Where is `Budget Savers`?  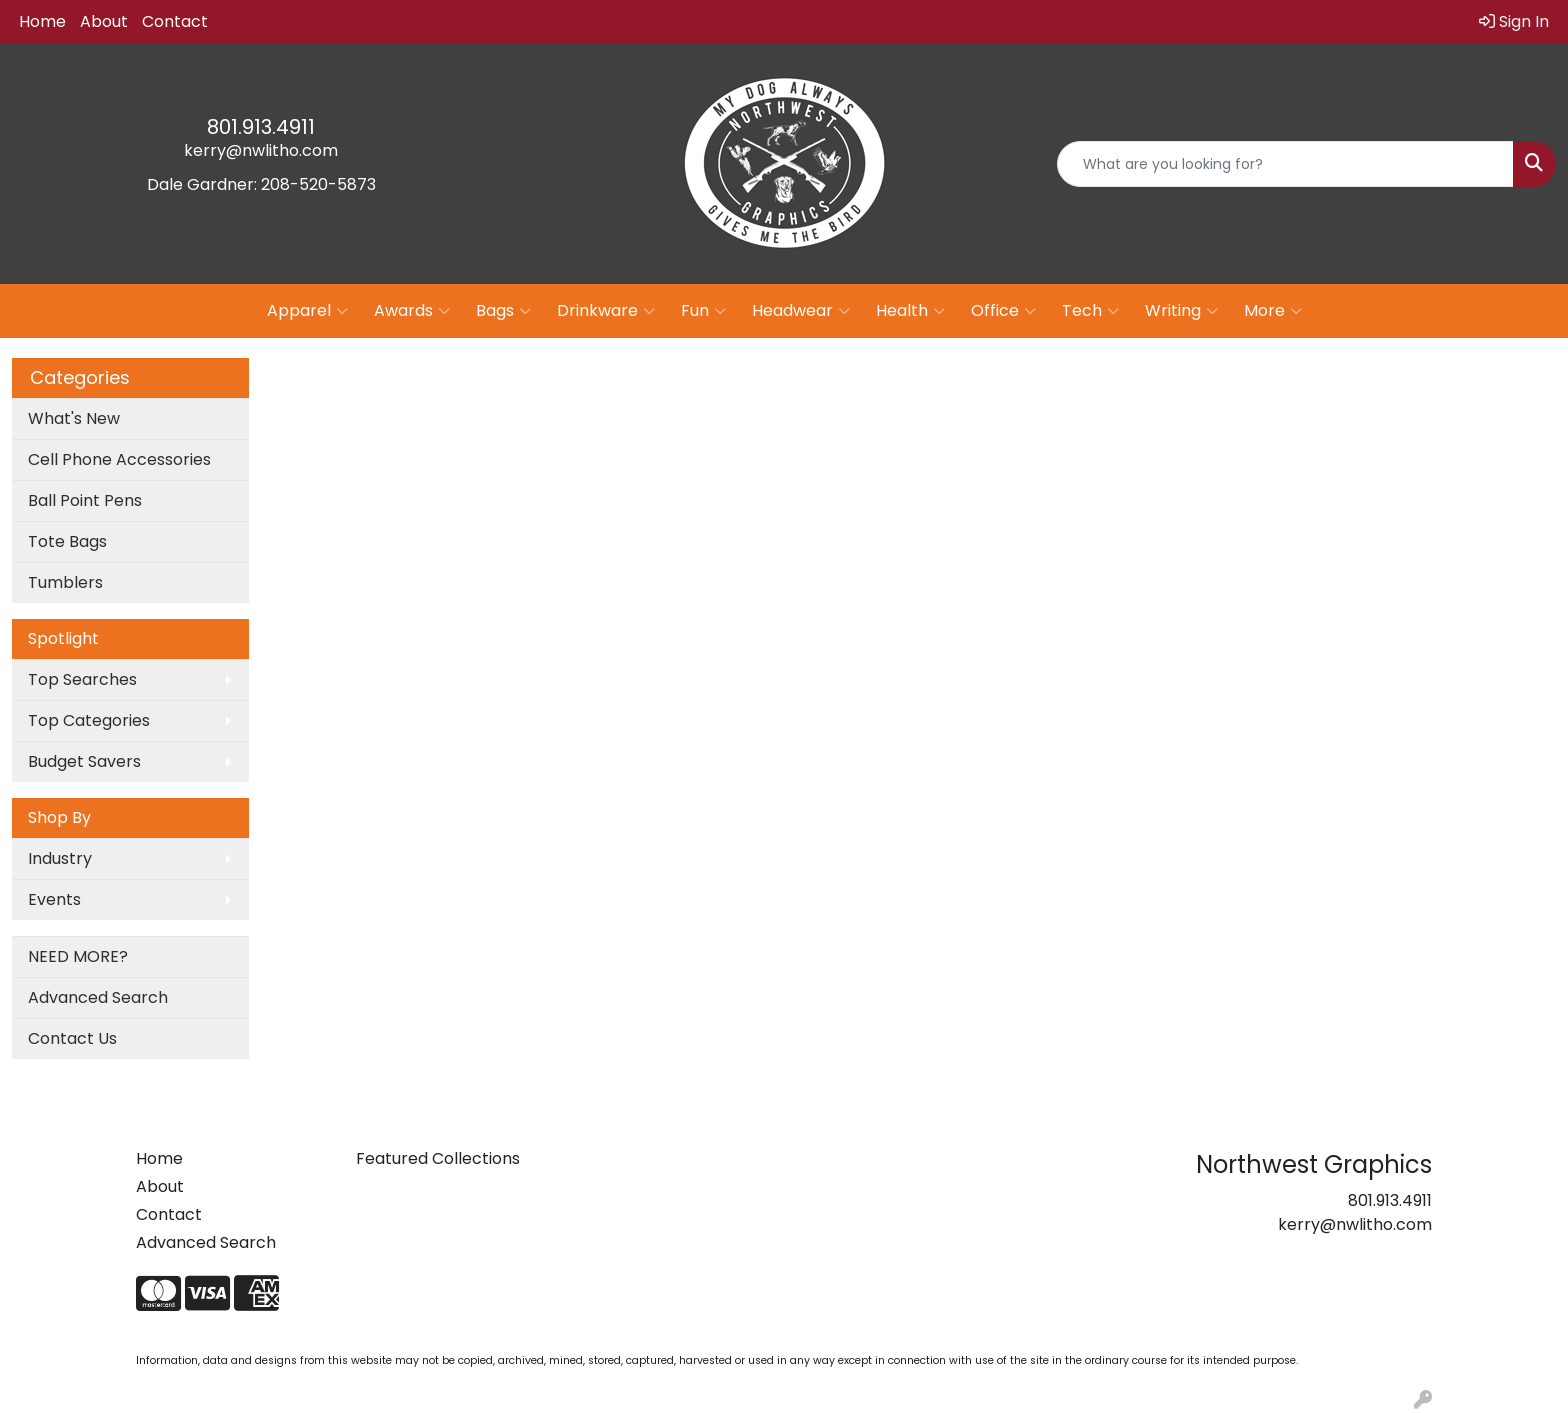 Budget Savers is located at coordinates (84, 761).